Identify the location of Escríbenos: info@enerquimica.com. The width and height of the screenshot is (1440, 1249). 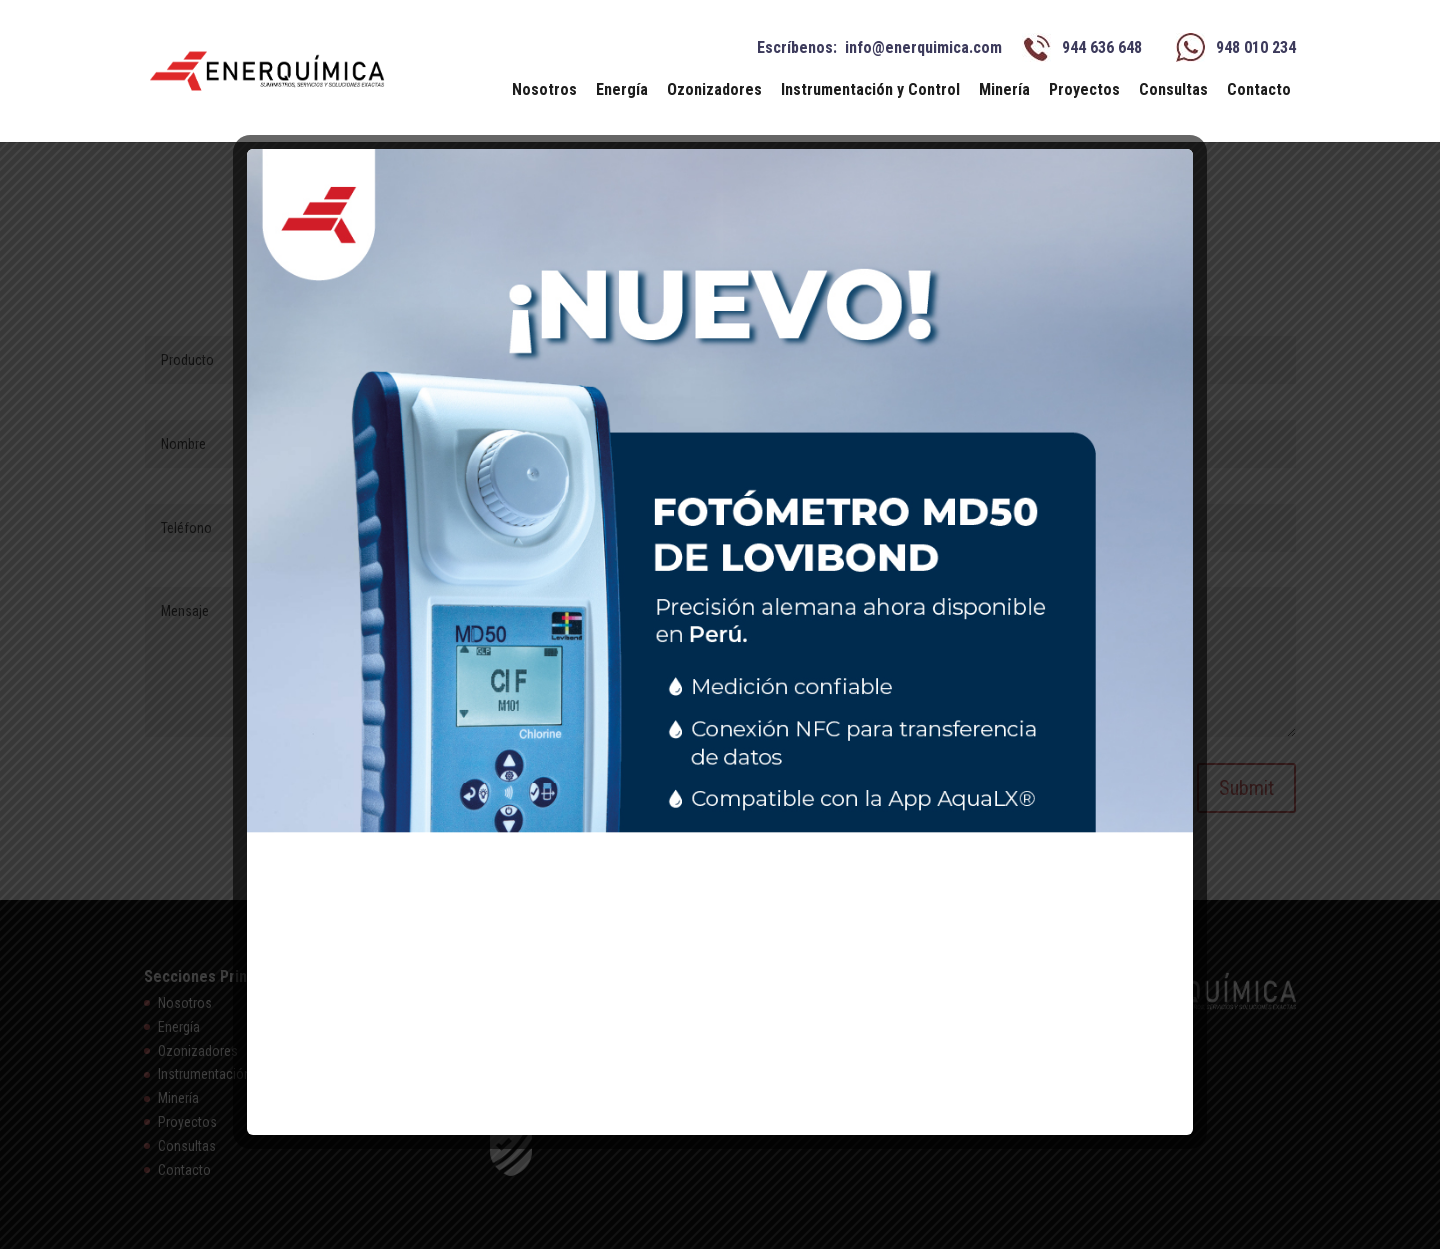
(879, 47).